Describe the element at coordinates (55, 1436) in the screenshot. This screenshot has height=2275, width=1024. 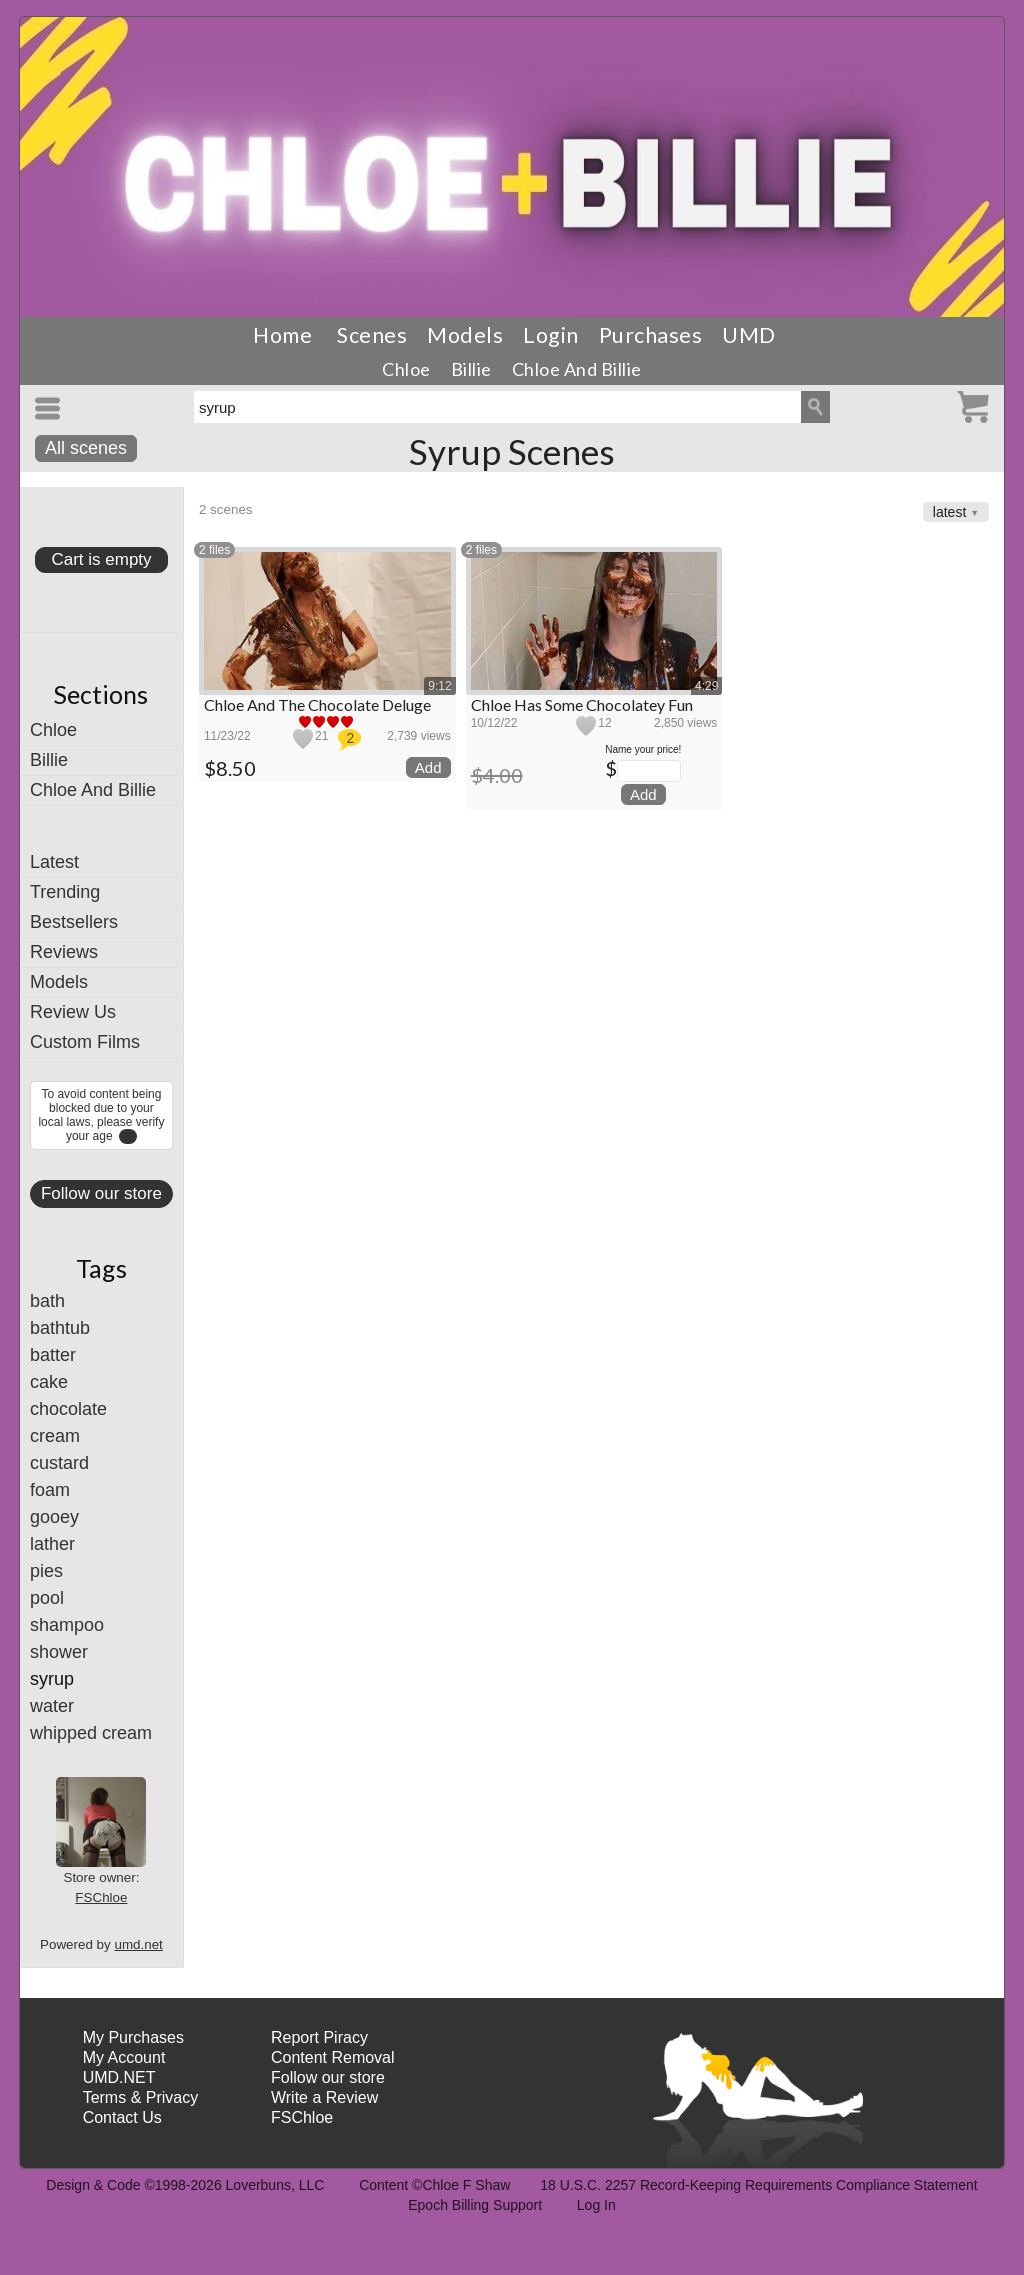
I see `cream` at that location.